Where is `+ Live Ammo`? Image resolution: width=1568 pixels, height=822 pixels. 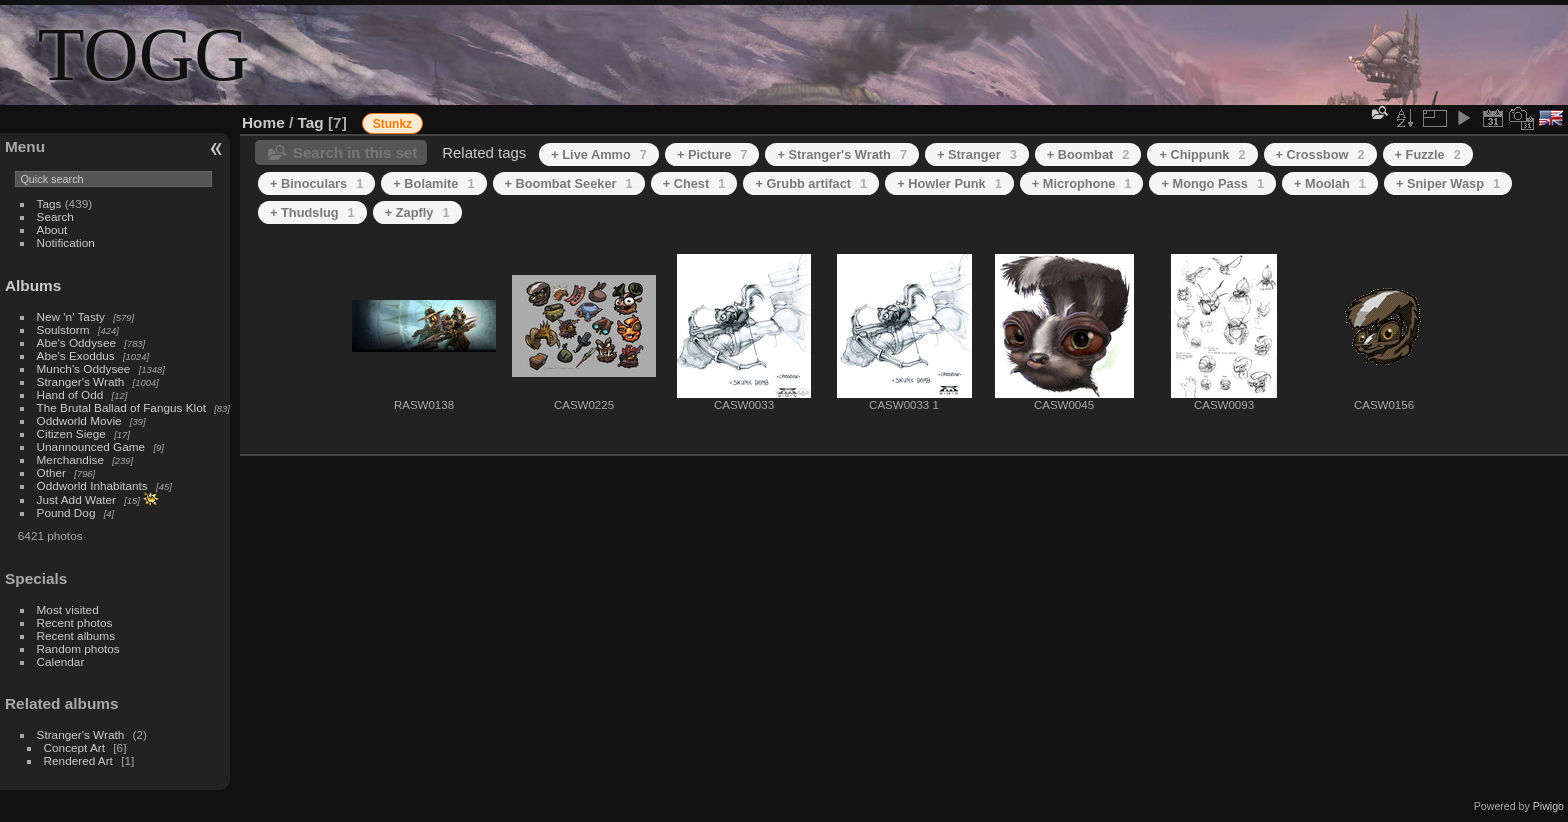 + Live Ammo is located at coordinates (599, 154).